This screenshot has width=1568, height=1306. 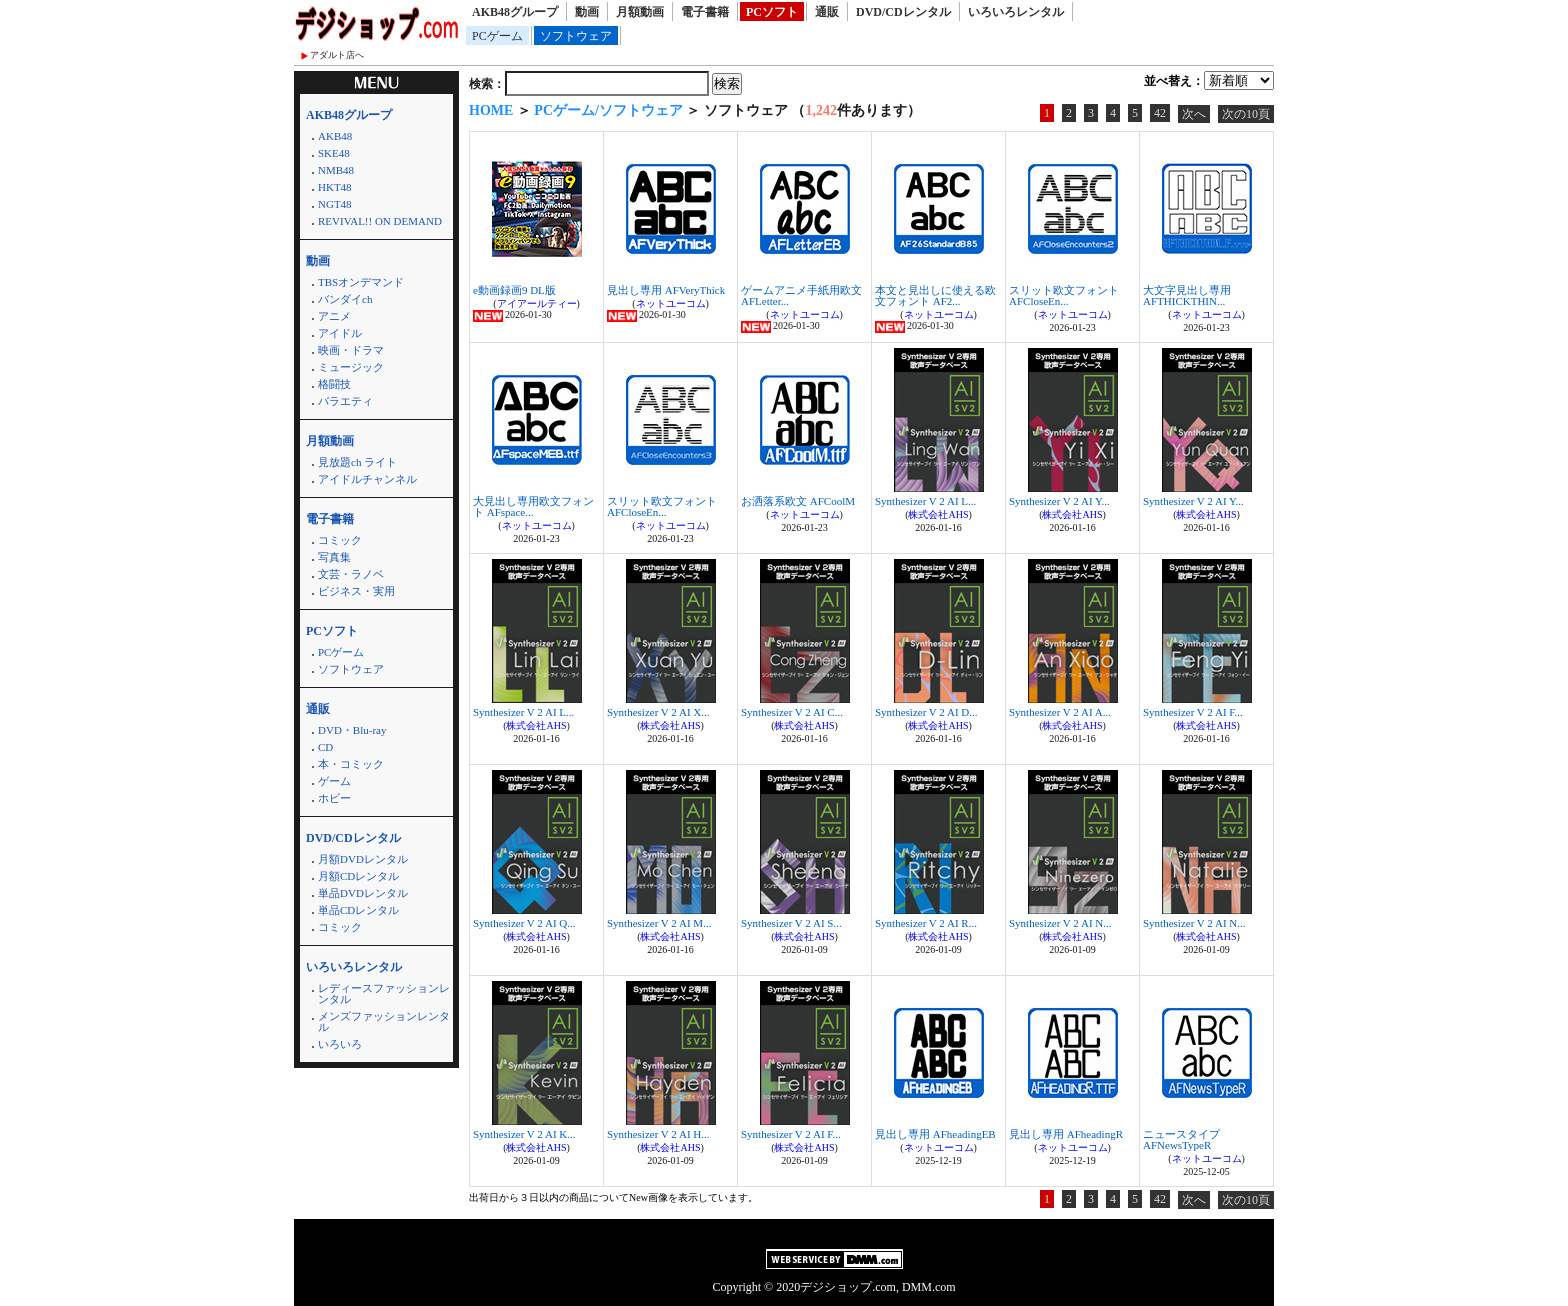 What do you see at coordinates (497, 36) in the screenshot?
I see `PCゲーム` at bounding box center [497, 36].